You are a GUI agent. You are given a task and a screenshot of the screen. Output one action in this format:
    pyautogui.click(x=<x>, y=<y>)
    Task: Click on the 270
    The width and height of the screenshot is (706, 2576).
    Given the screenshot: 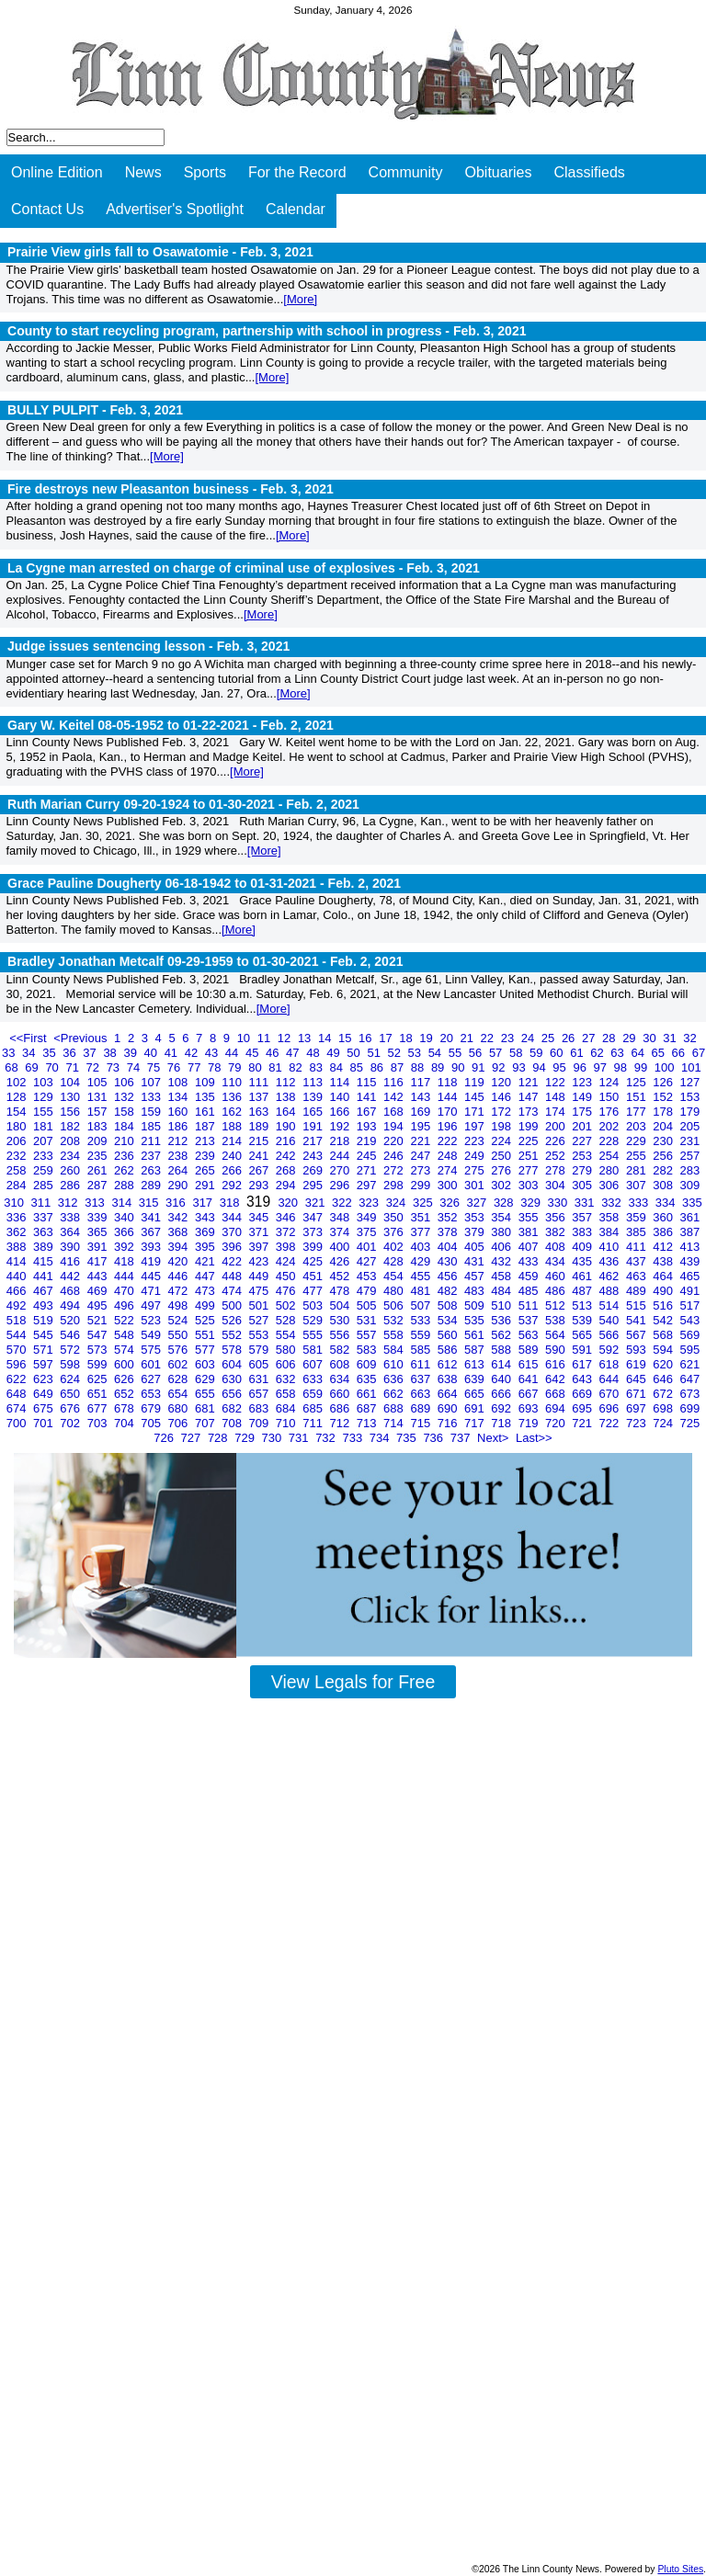 What is the action you would take?
    pyautogui.click(x=340, y=1170)
    